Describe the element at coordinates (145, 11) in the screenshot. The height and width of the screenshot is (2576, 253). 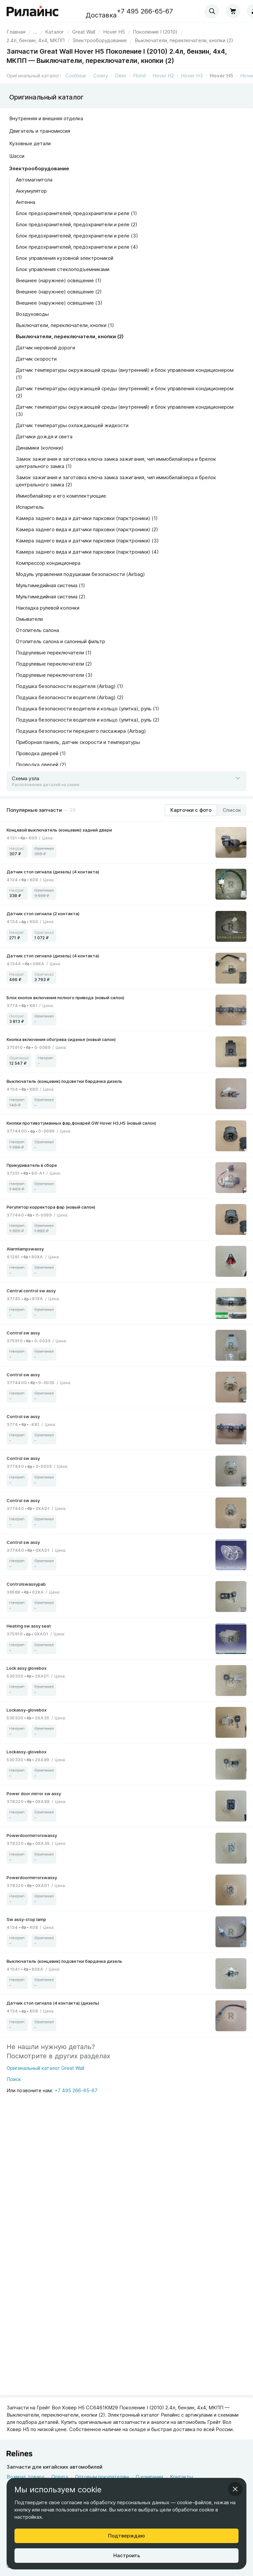
I see `+7 495 266-65-67` at that location.